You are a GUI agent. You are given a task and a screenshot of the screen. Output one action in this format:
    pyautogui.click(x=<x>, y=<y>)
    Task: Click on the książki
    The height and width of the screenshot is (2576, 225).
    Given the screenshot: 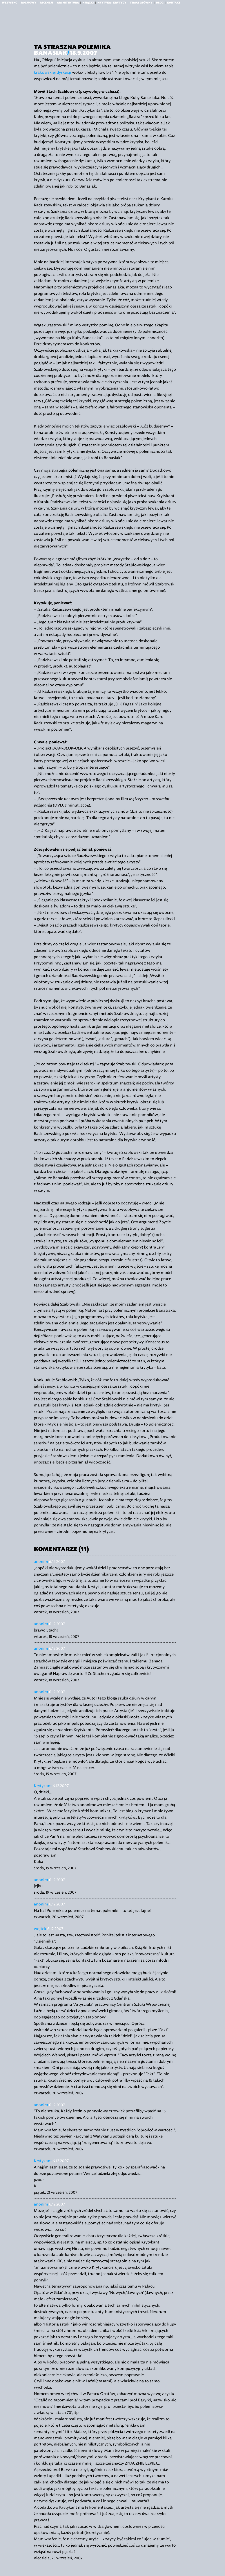 What is the action you would take?
    pyautogui.click(x=88, y=3)
    